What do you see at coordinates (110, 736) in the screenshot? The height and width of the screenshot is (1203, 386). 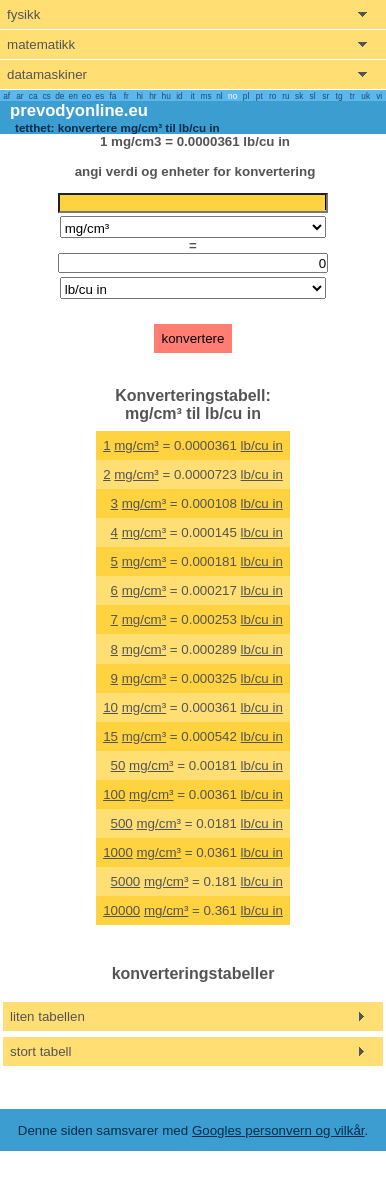 I see `15` at bounding box center [110, 736].